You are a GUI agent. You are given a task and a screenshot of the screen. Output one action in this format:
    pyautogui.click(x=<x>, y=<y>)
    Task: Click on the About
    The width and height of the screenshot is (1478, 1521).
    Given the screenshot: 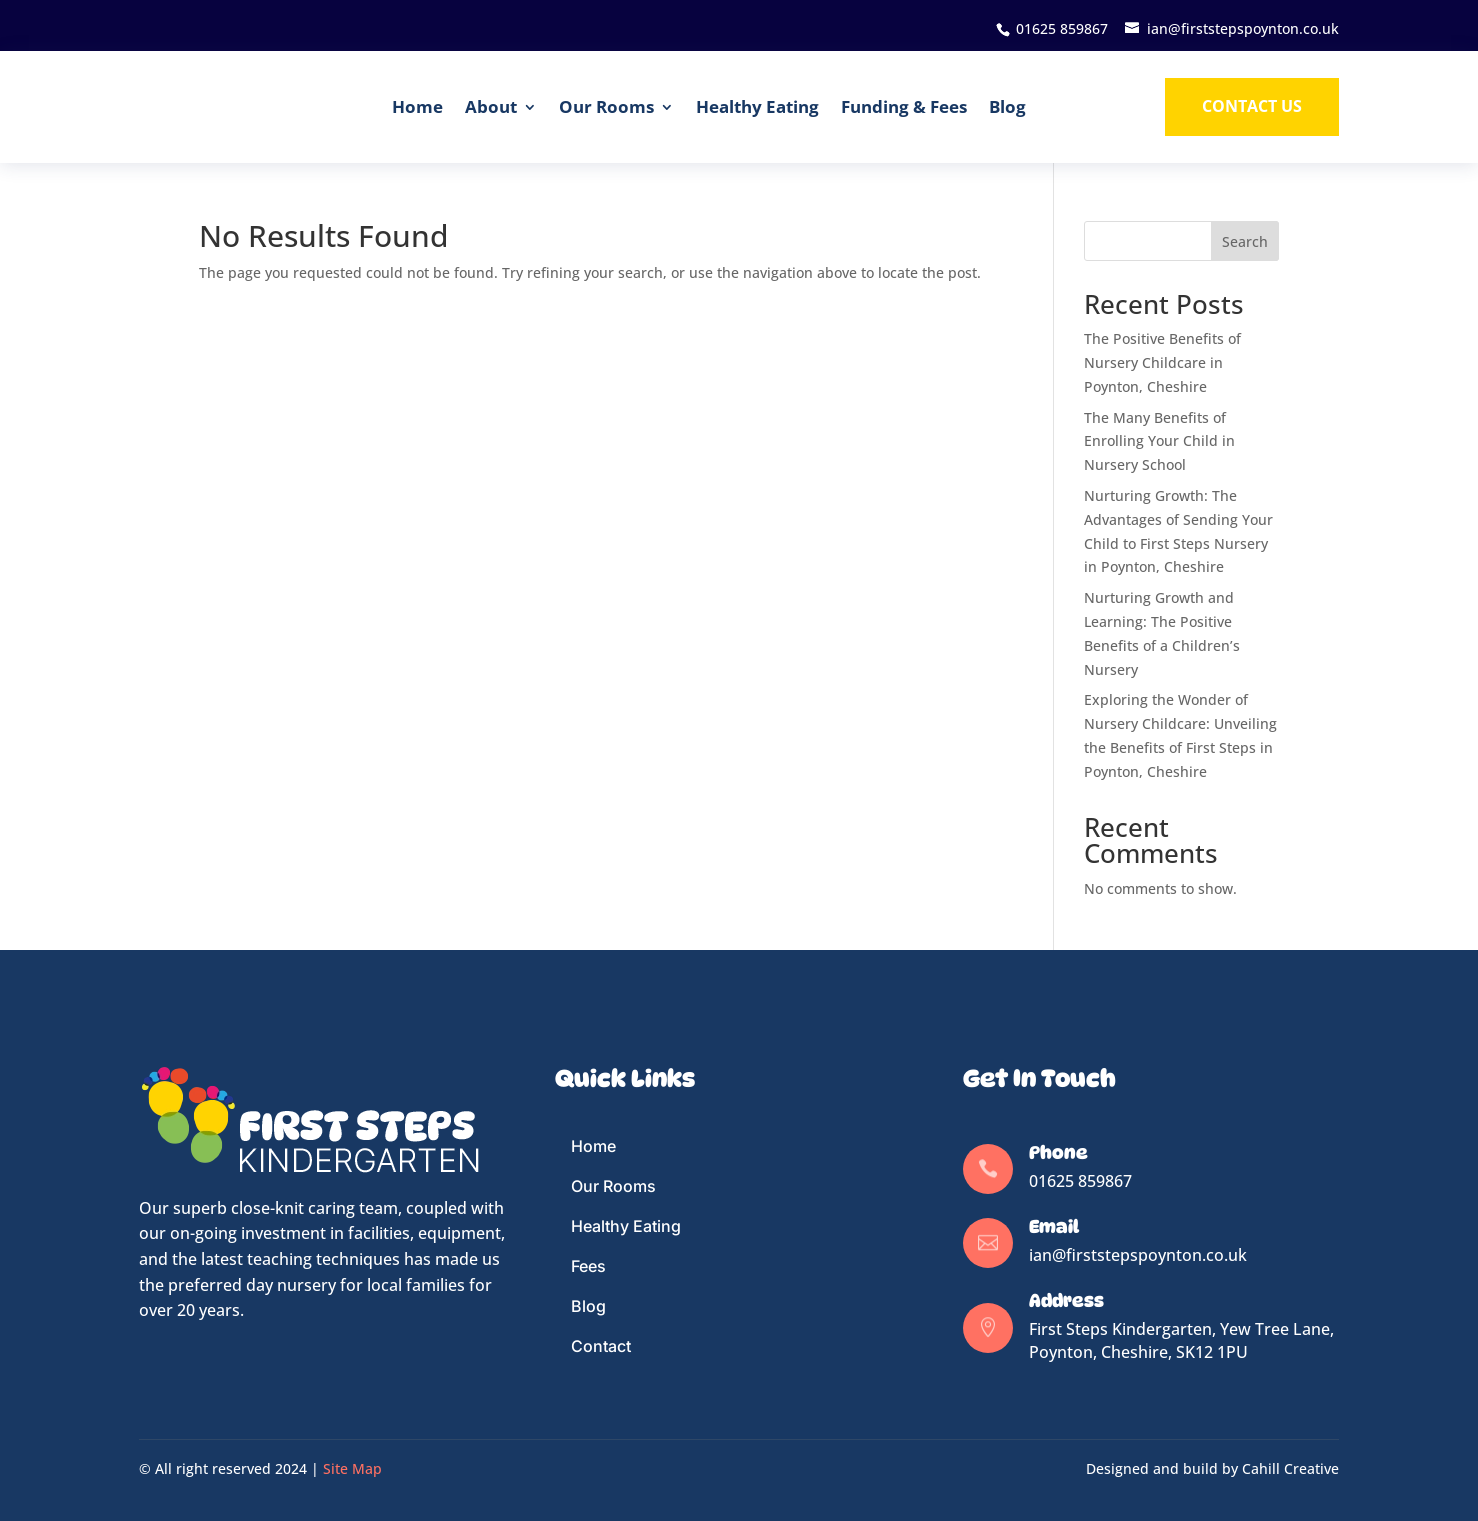 What is the action you would take?
    pyautogui.click(x=491, y=106)
    